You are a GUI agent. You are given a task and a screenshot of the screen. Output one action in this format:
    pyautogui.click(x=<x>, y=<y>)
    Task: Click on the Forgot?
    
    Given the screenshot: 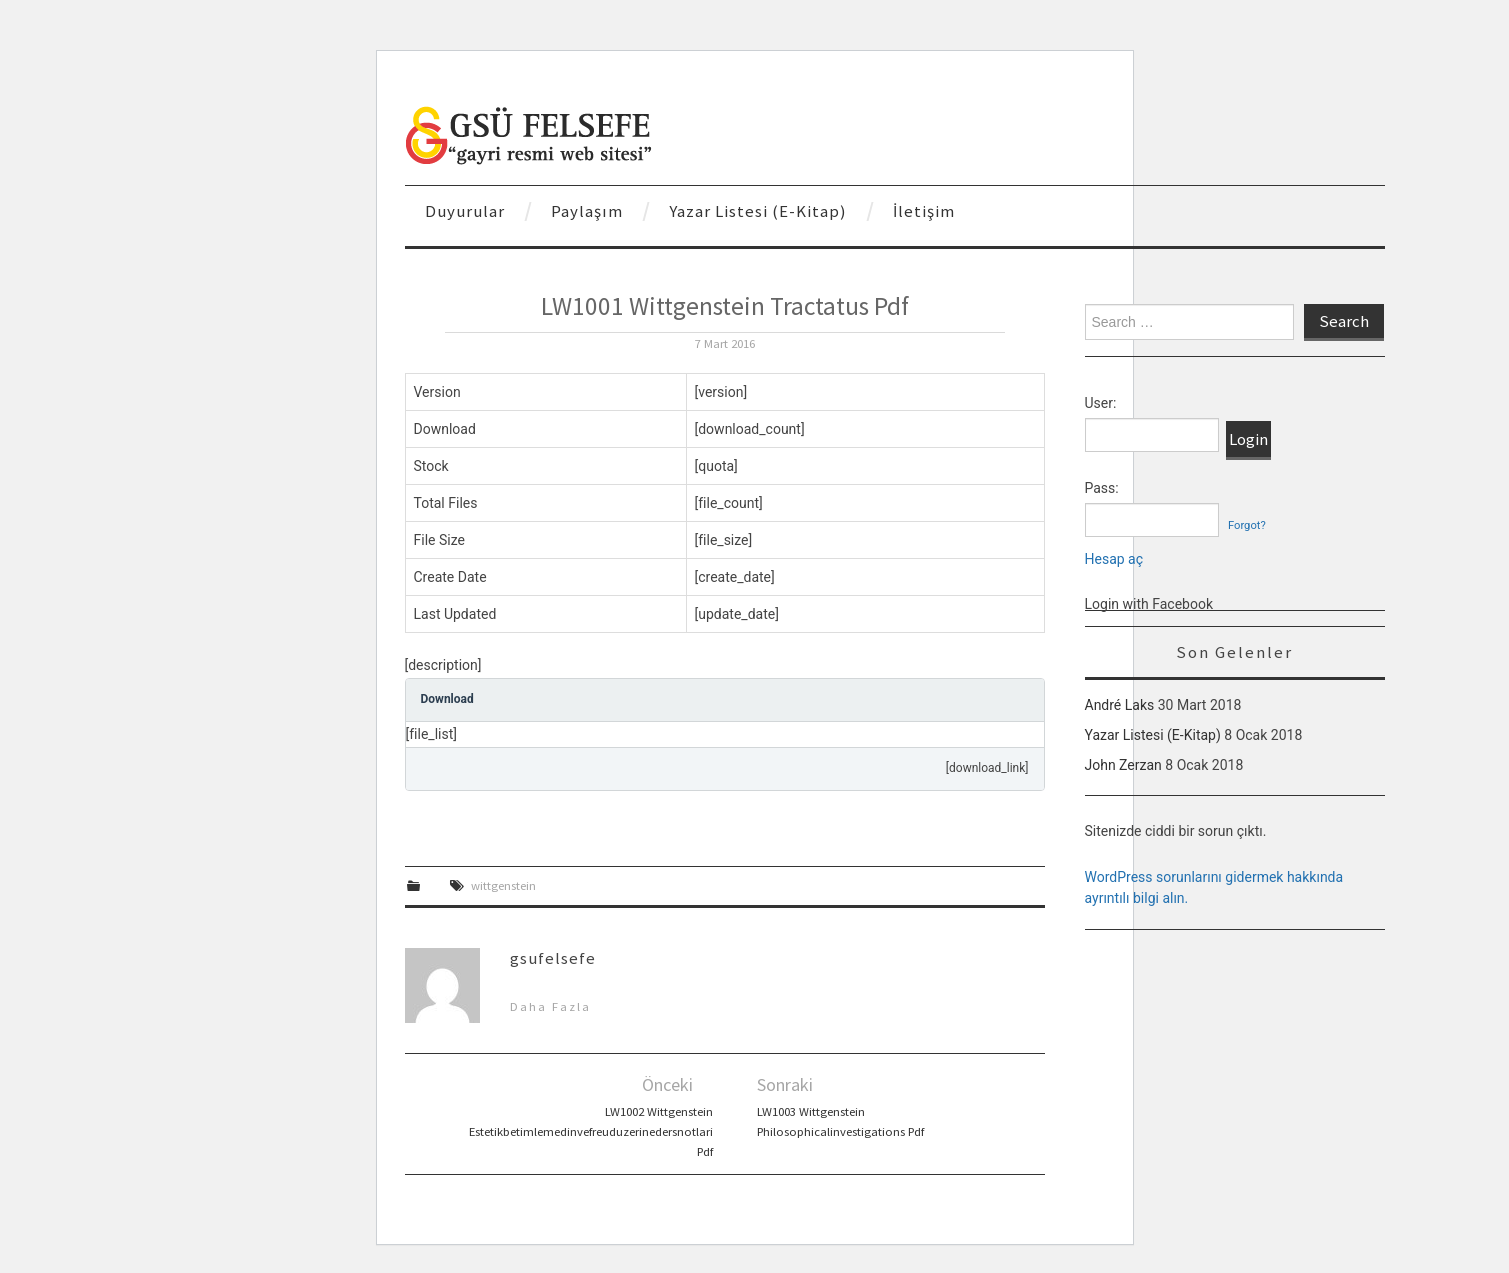 What is the action you would take?
    pyautogui.click(x=1247, y=525)
    